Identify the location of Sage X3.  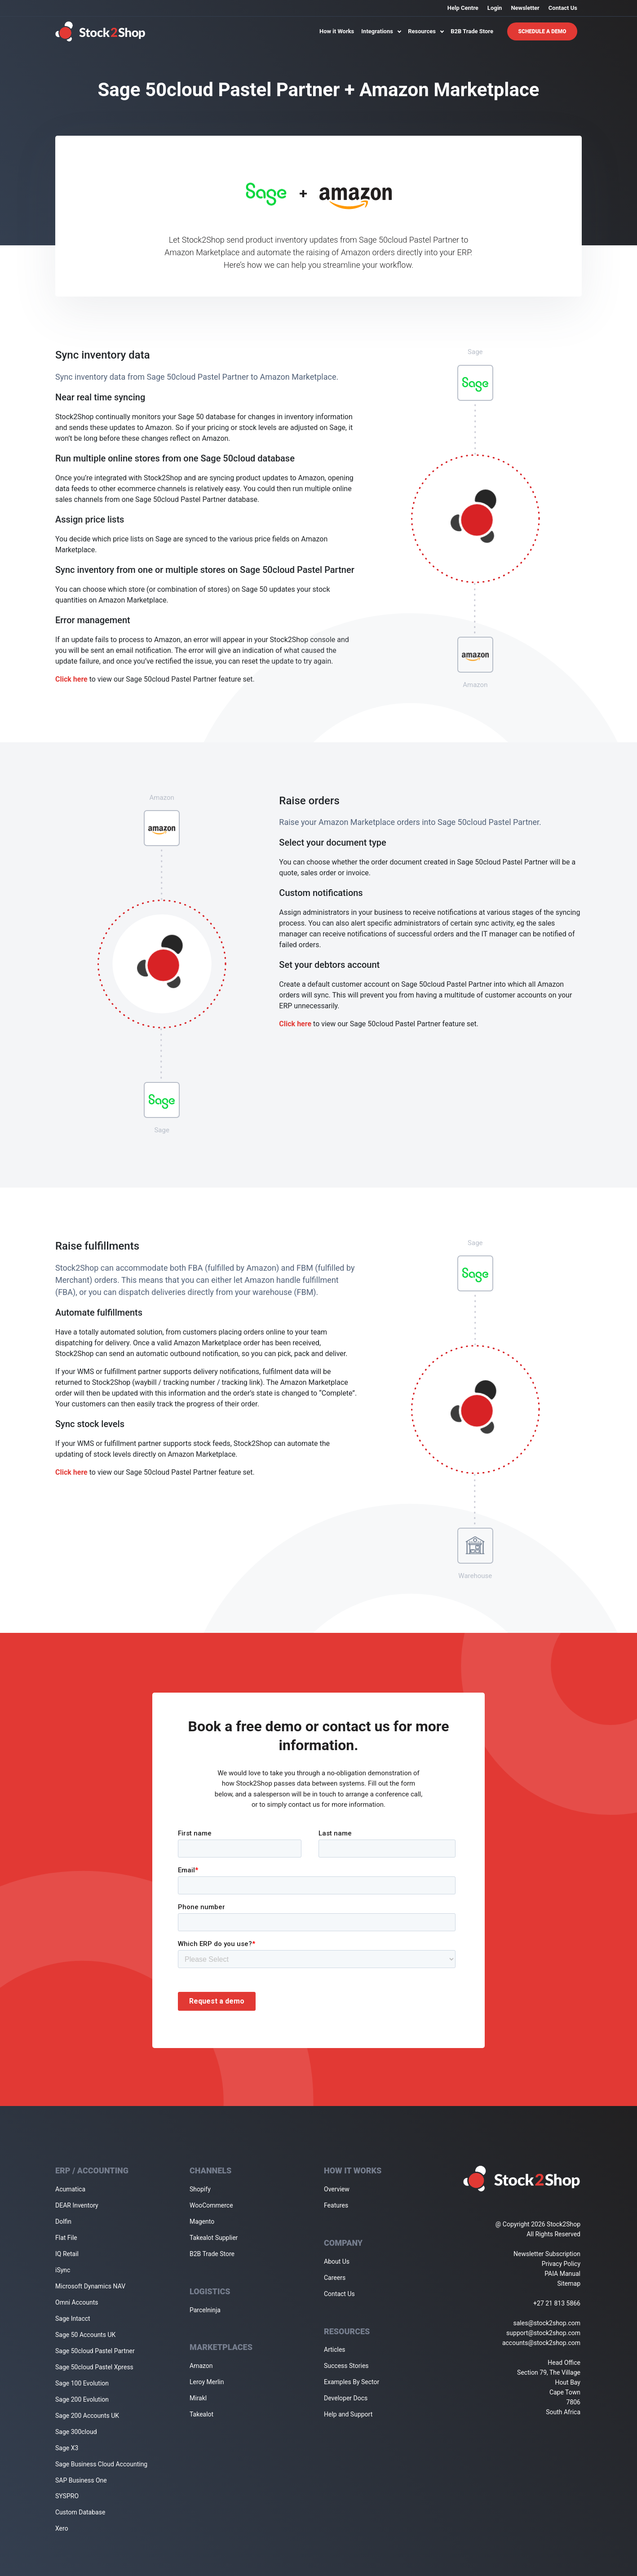
(66, 2448).